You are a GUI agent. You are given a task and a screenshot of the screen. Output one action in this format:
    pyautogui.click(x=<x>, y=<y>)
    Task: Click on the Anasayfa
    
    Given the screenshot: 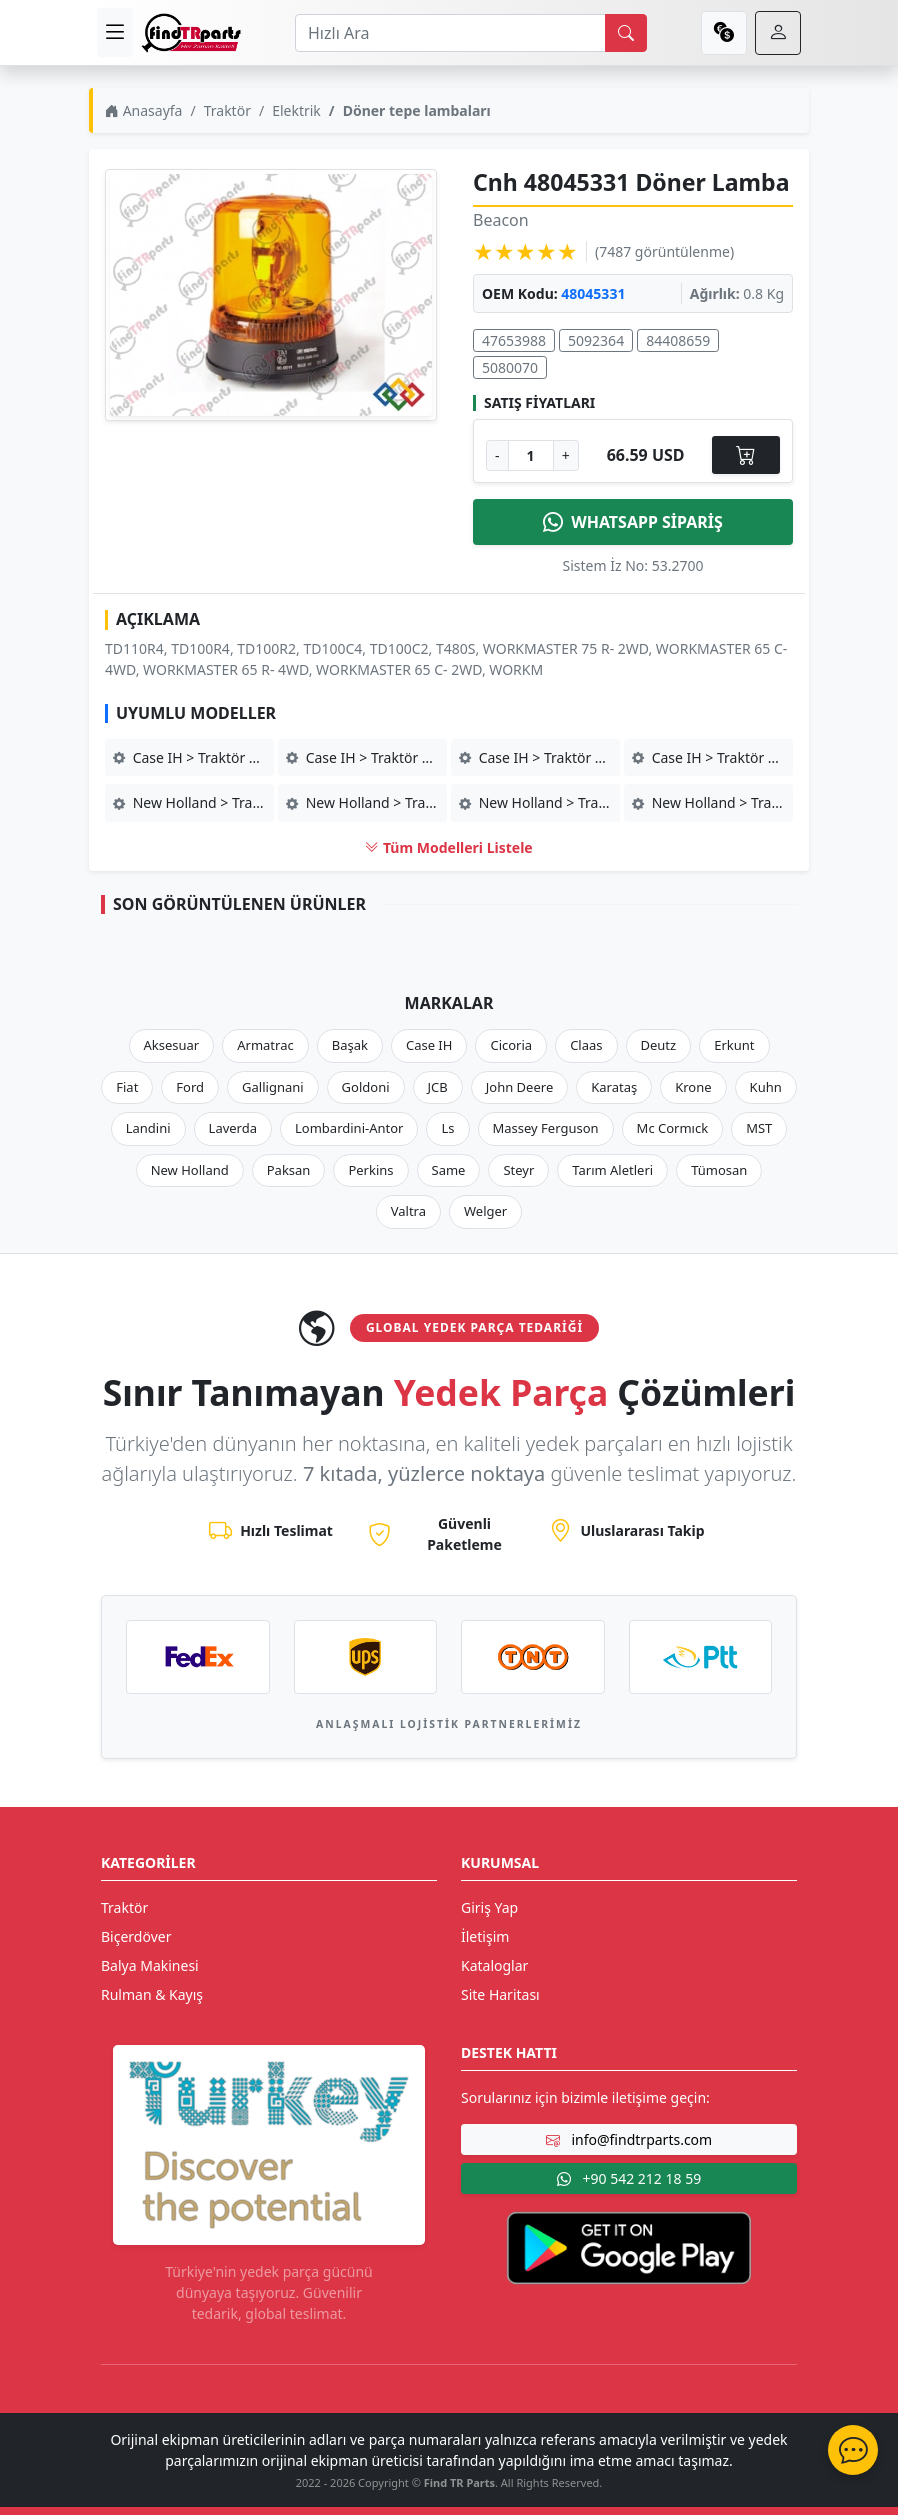 What is the action you would take?
    pyautogui.click(x=143, y=110)
    